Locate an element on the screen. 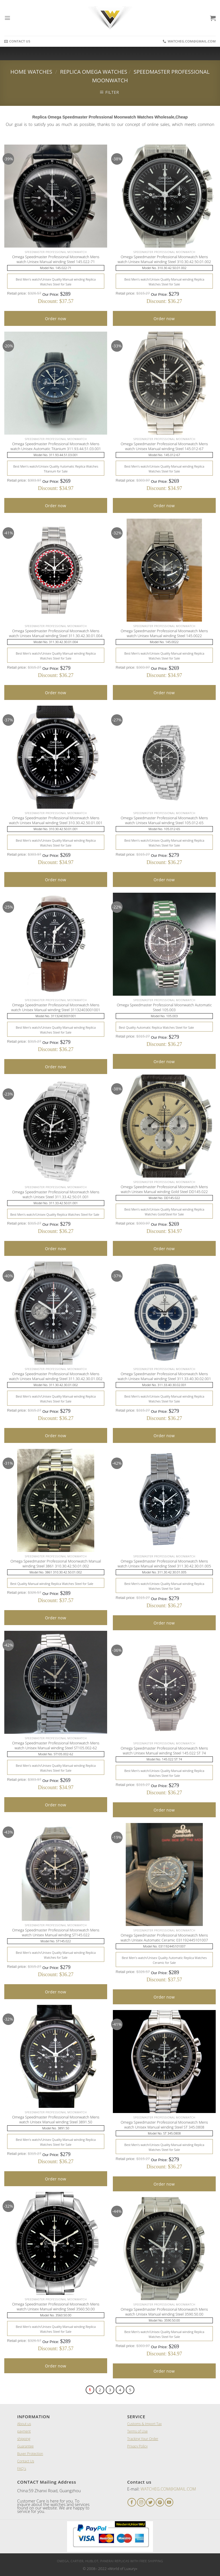 The image size is (220, 2576). FAQ`s is located at coordinates (21, 2468).